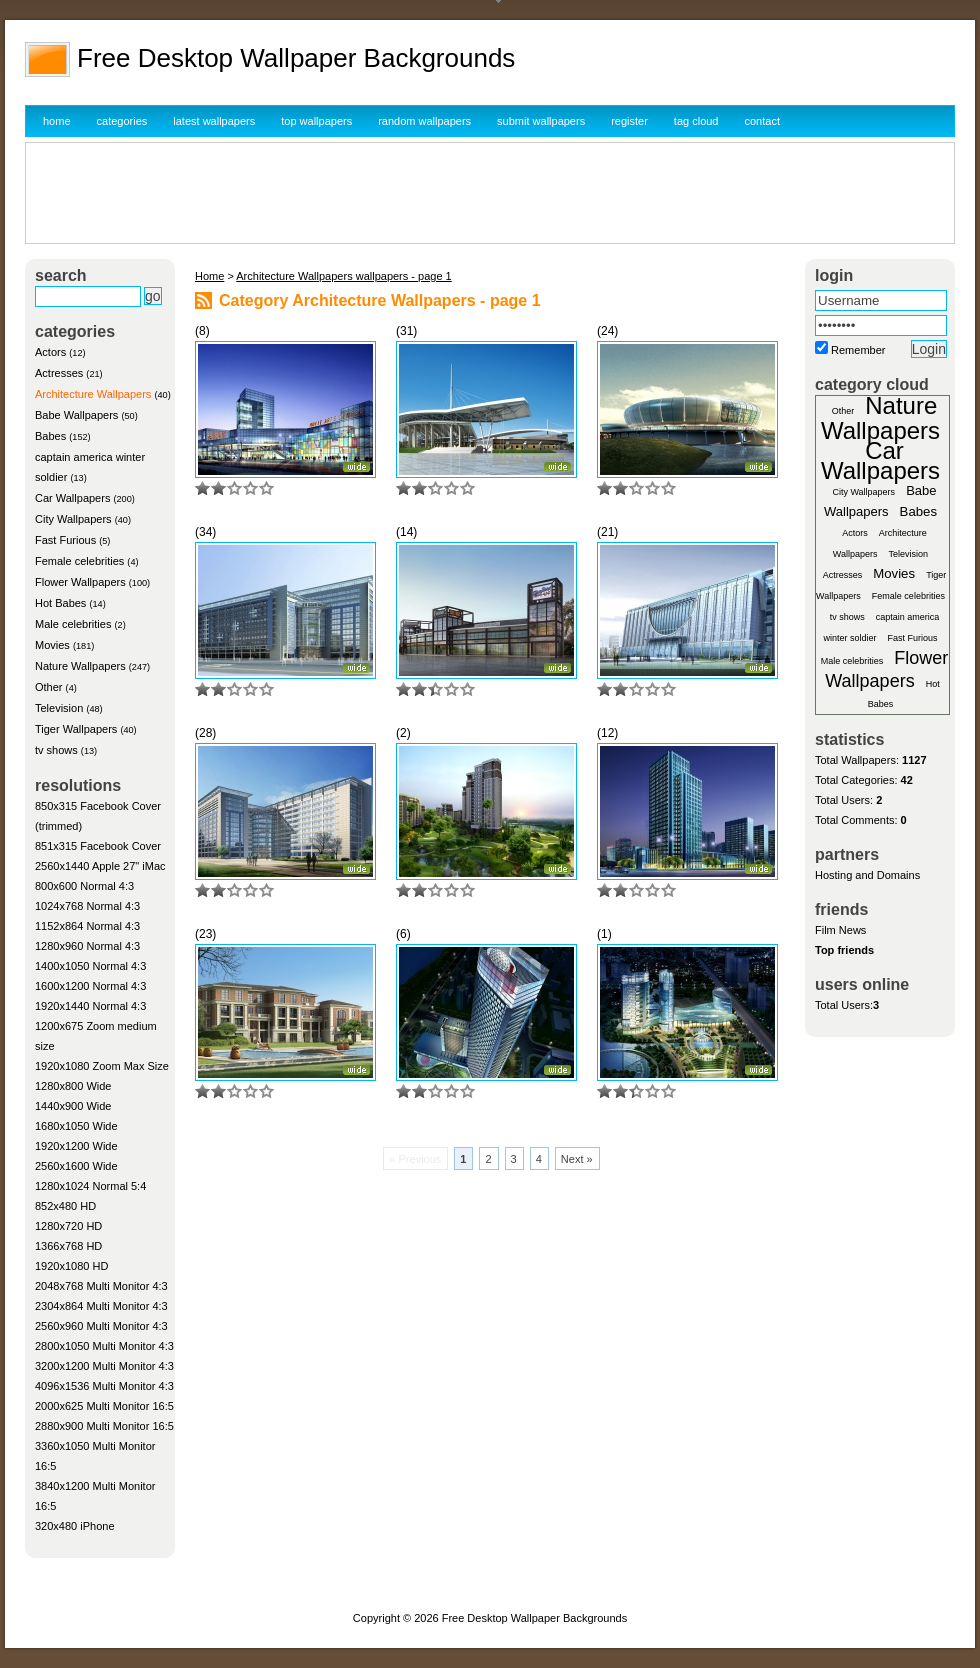 The height and width of the screenshot is (1668, 980). I want to click on Actresses, so click(59, 373).